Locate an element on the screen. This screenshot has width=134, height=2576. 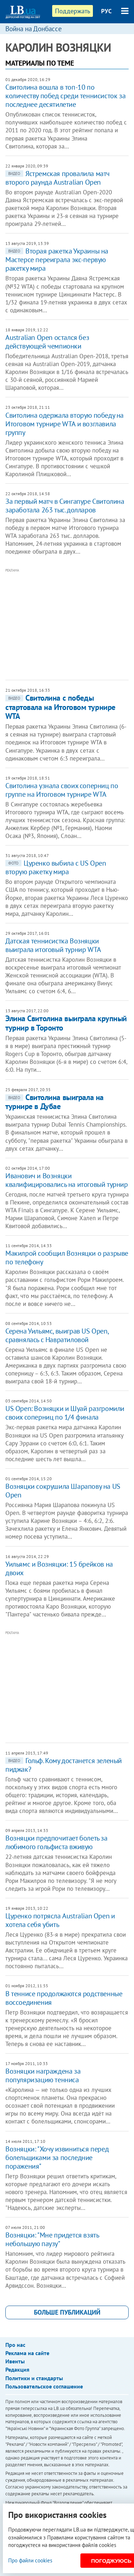
Свитолина выиграла на турнире в Дубае is located at coordinates (54, 1101).